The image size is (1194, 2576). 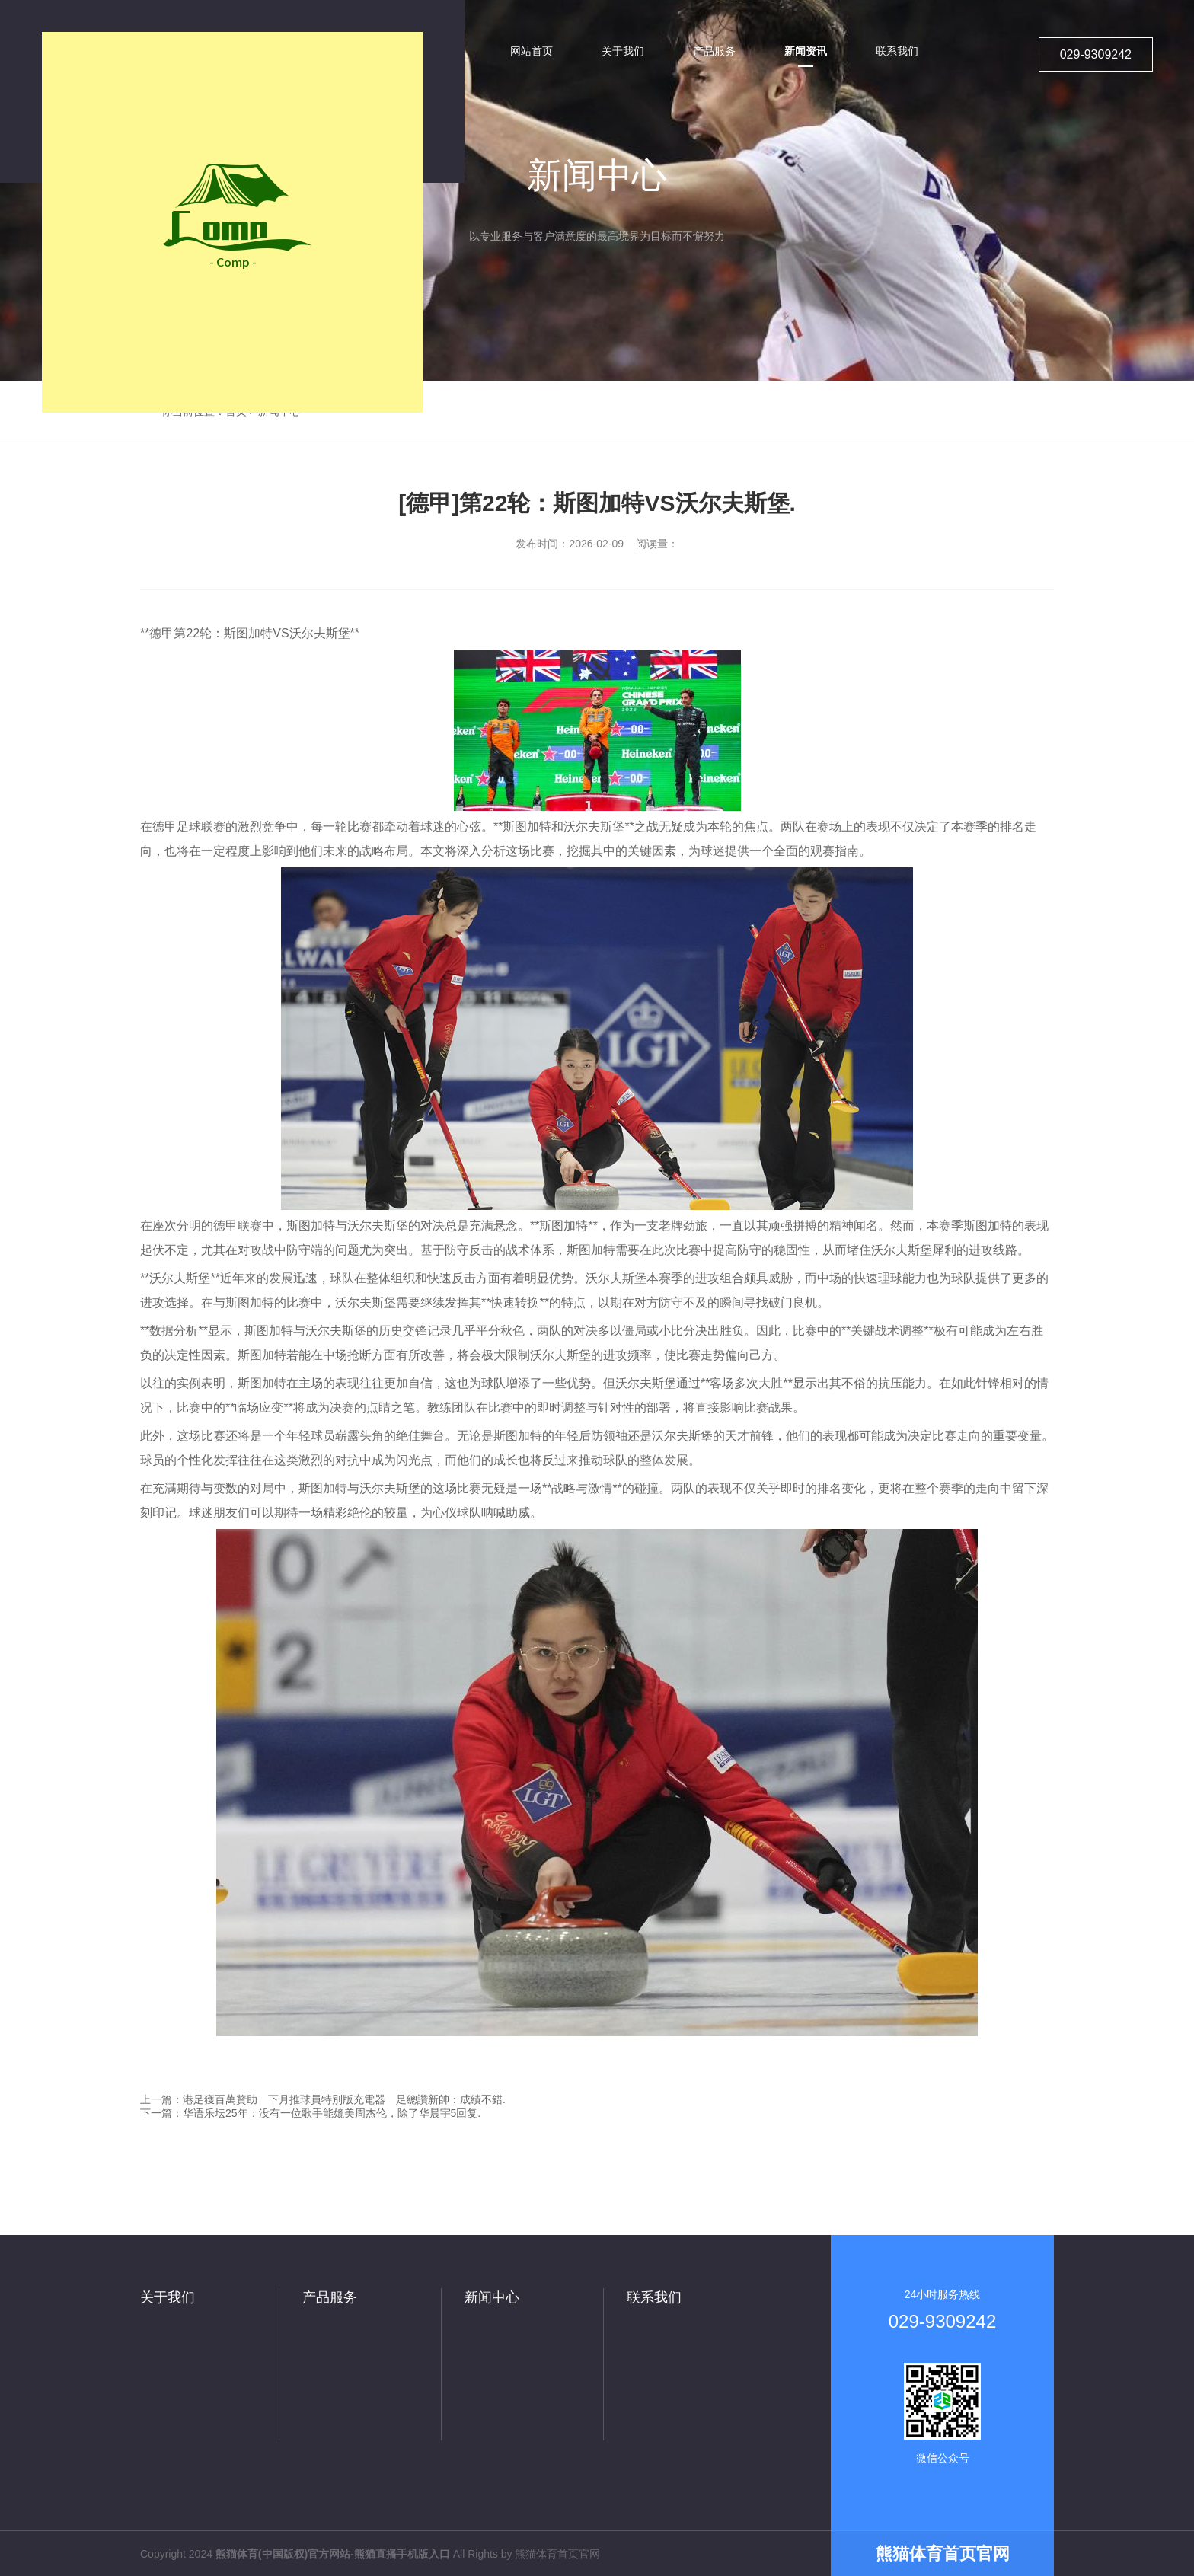 I want to click on 新闻中心, so click(x=492, y=2297).